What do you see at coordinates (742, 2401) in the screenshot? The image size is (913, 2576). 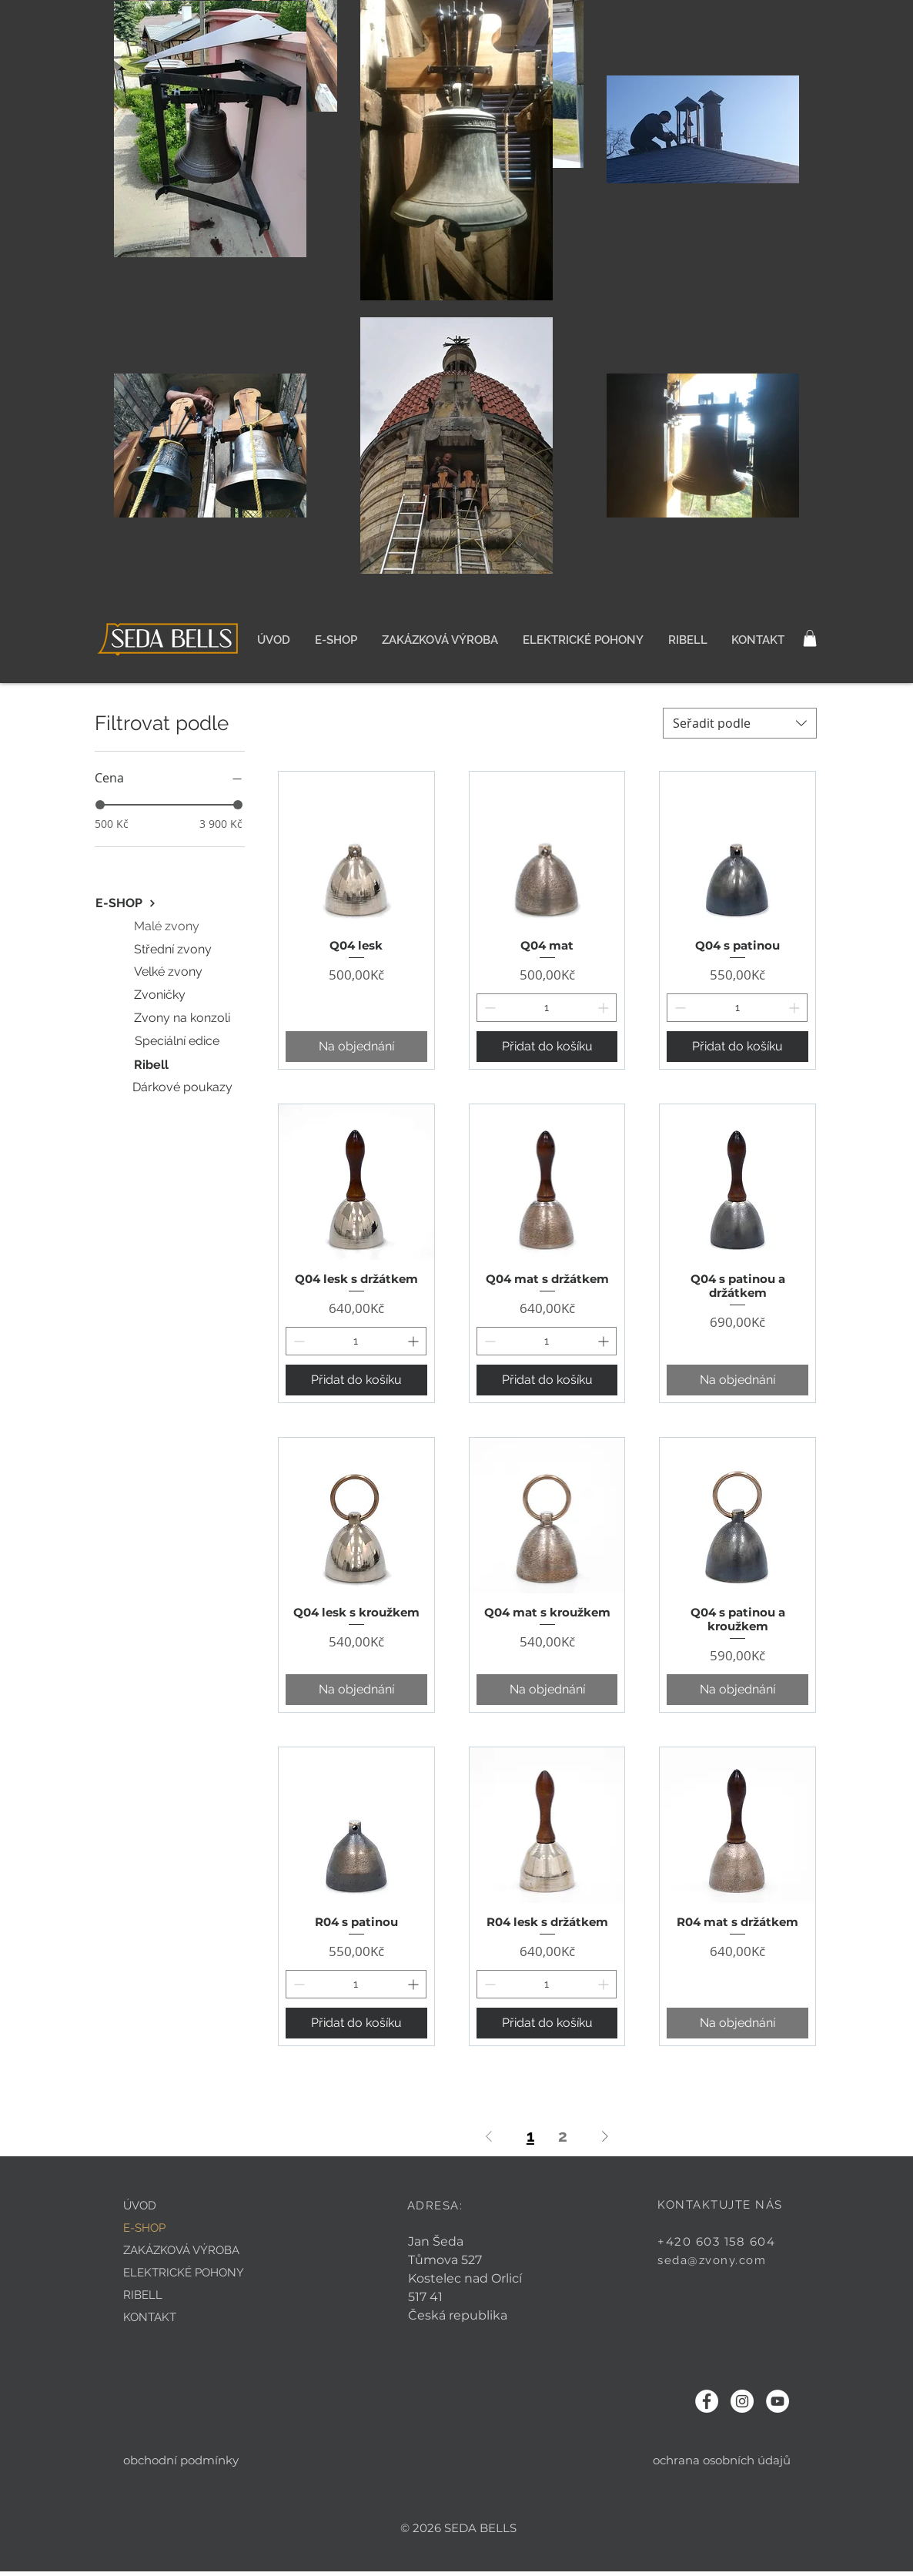 I see `[Instagram - Bílý kruh]` at bounding box center [742, 2401].